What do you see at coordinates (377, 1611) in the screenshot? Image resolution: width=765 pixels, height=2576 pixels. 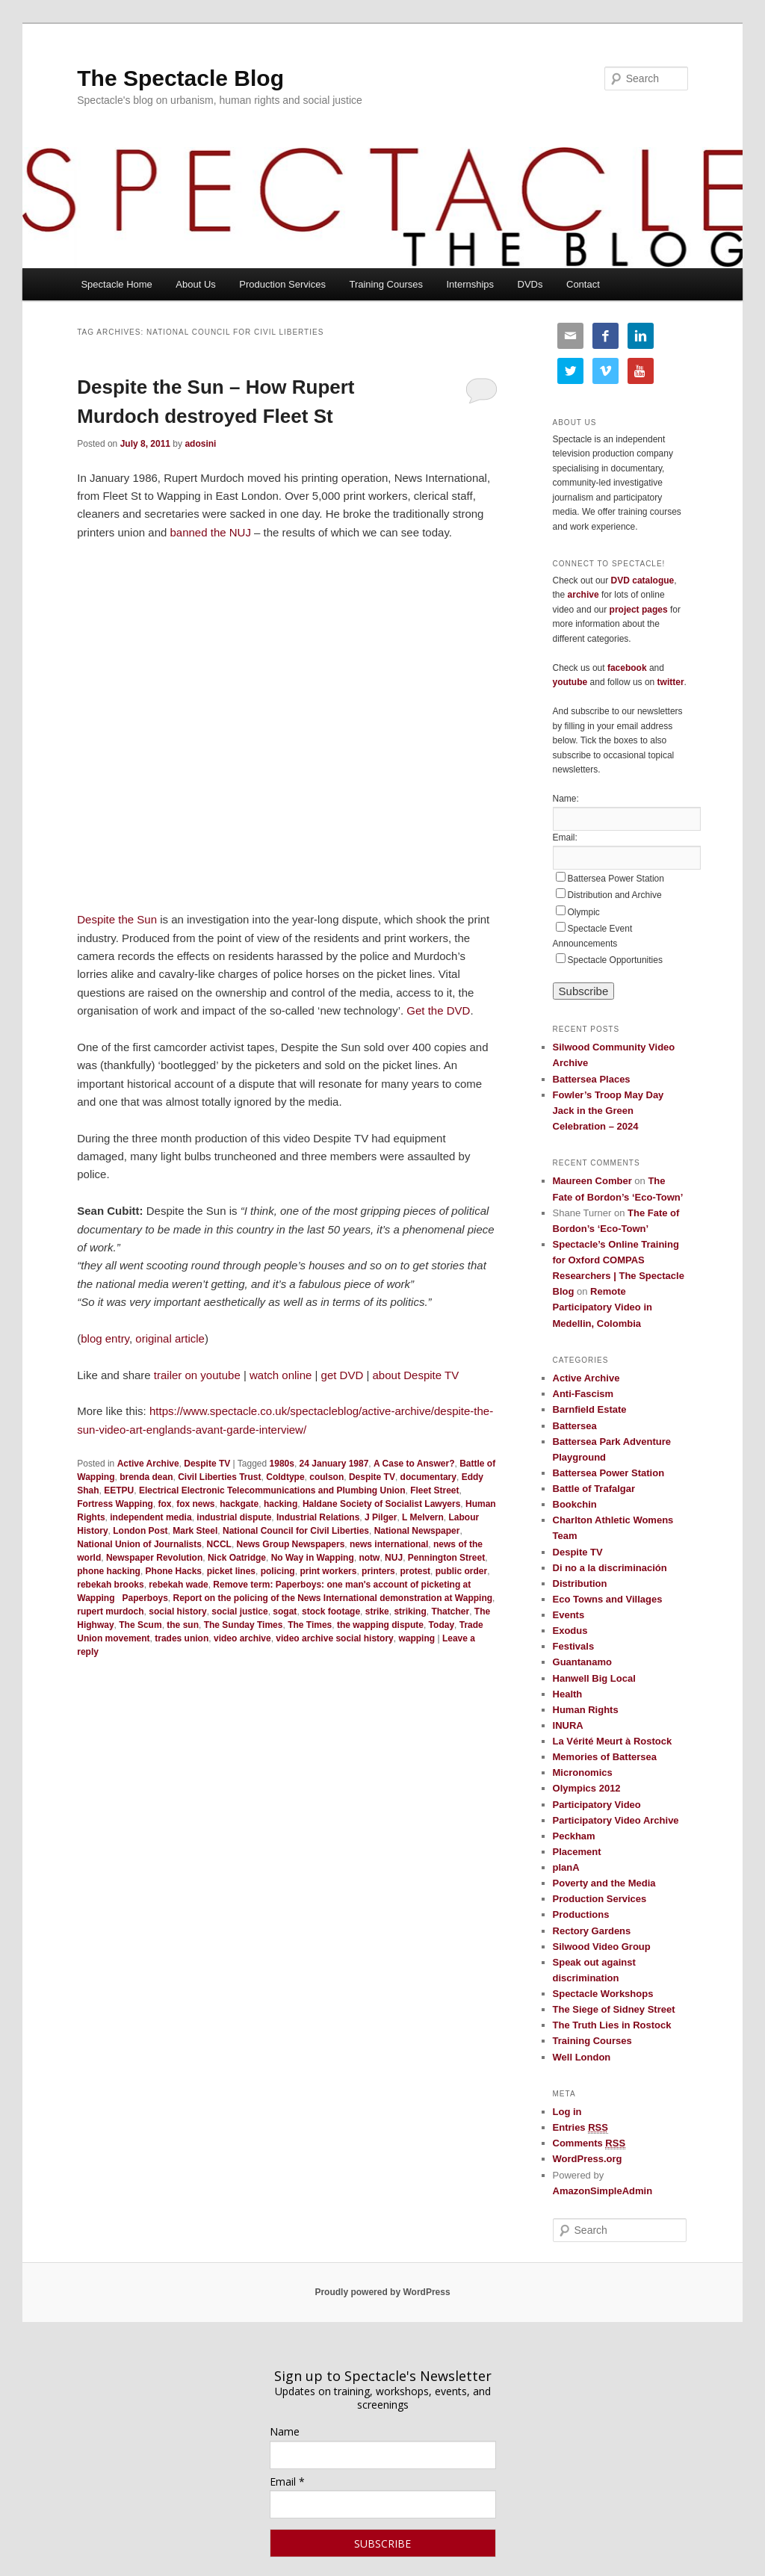 I see `strike` at bounding box center [377, 1611].